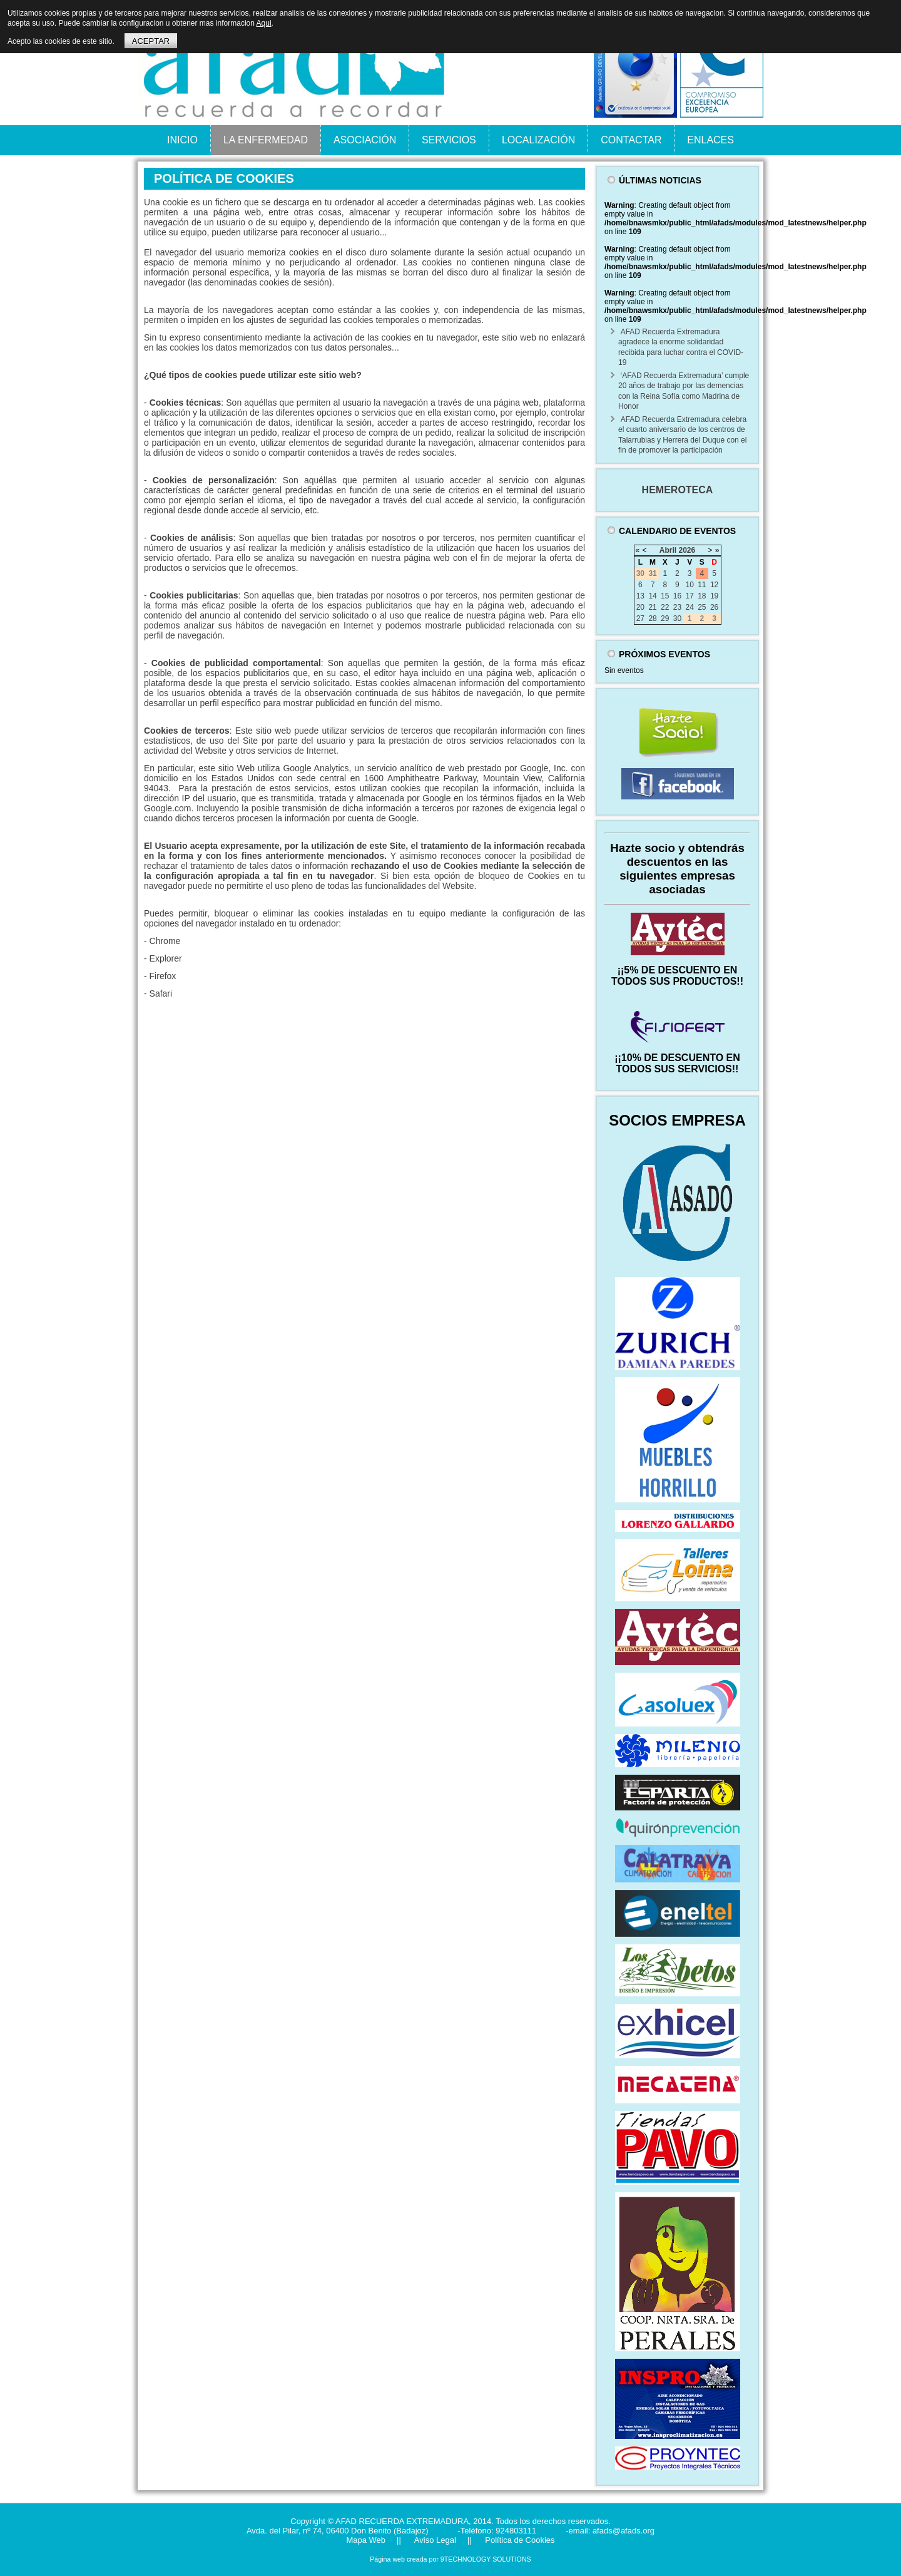 The width and height of the screenshot is (901, 2576). What do you see at coordinates (166, 958) in the screenshot?
I see `Explorer` at bounding box center [166, 958].